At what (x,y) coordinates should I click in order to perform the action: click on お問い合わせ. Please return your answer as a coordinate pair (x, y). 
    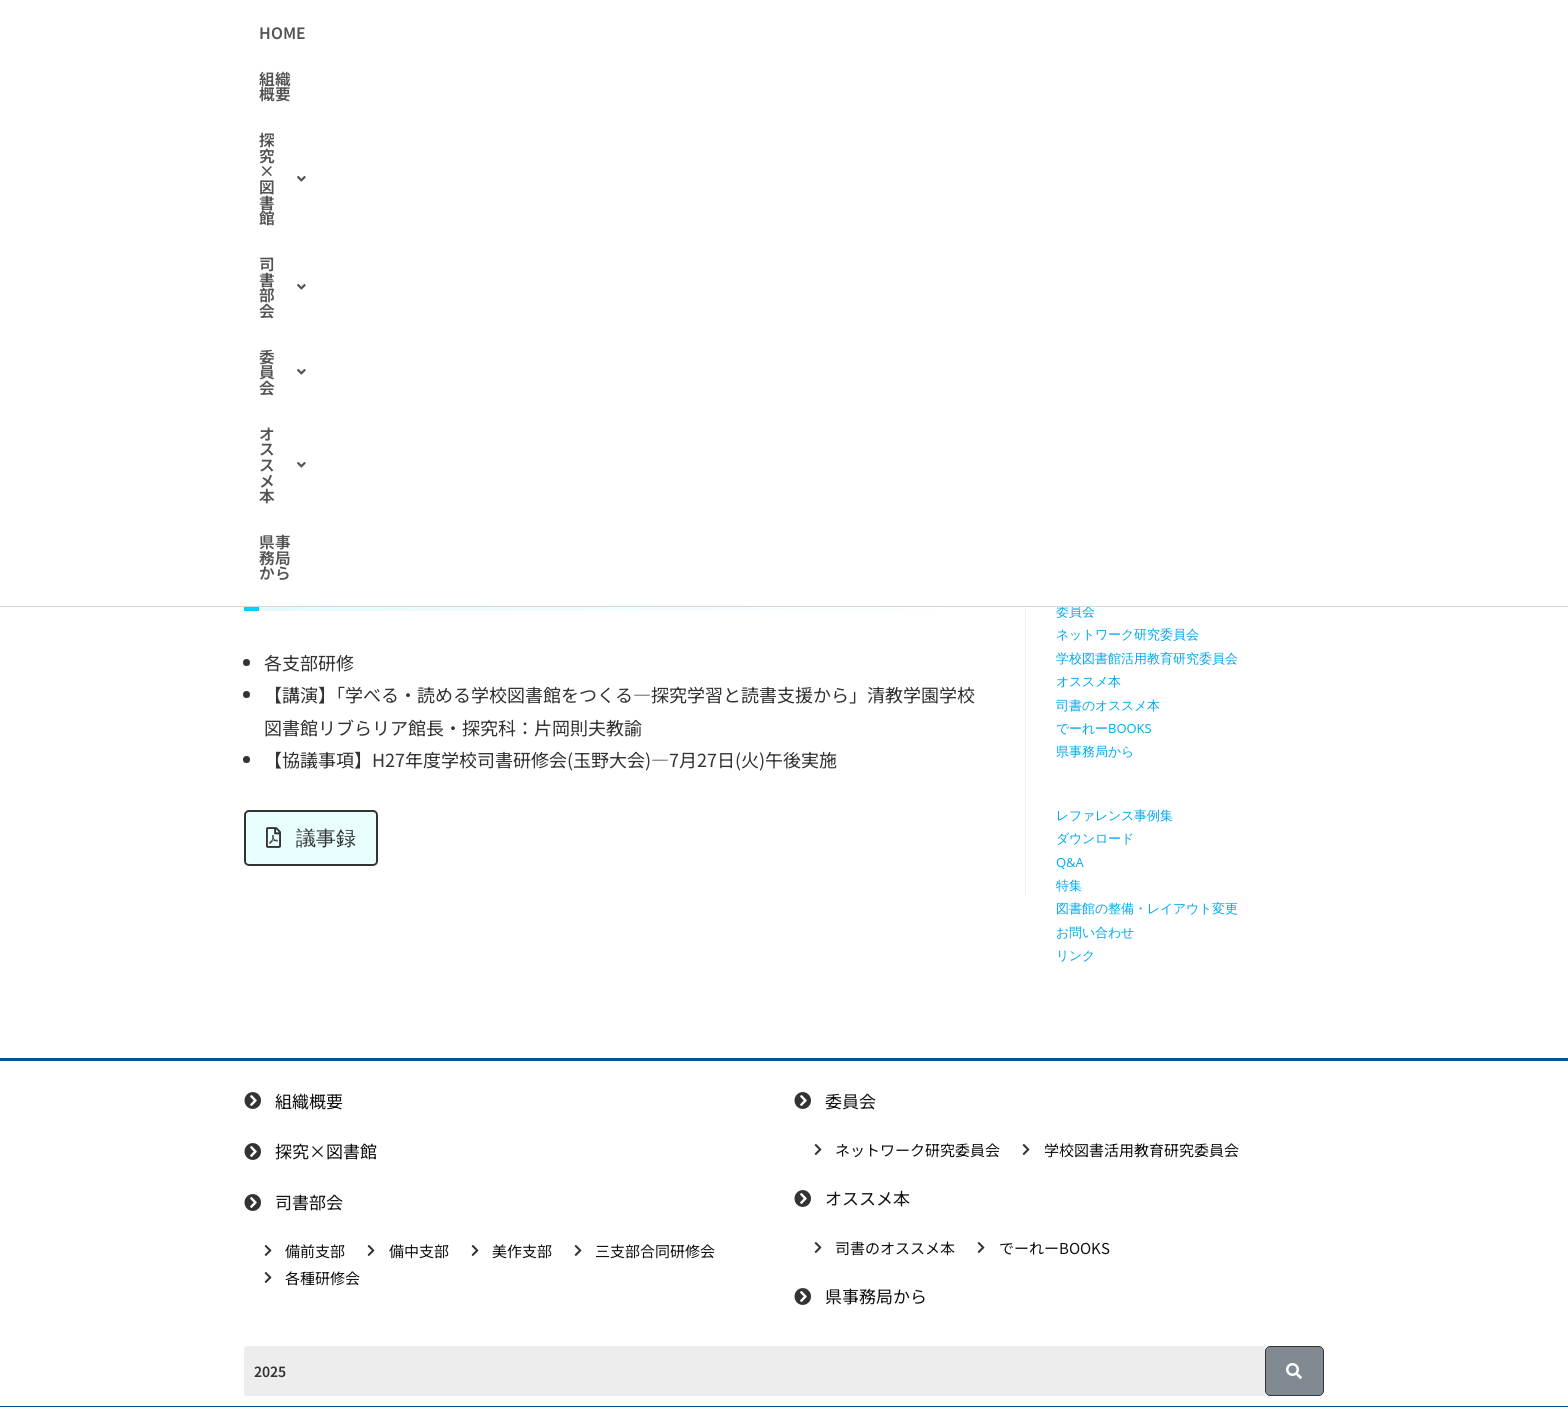
    Looking at the image, I should click on (1095, 932).